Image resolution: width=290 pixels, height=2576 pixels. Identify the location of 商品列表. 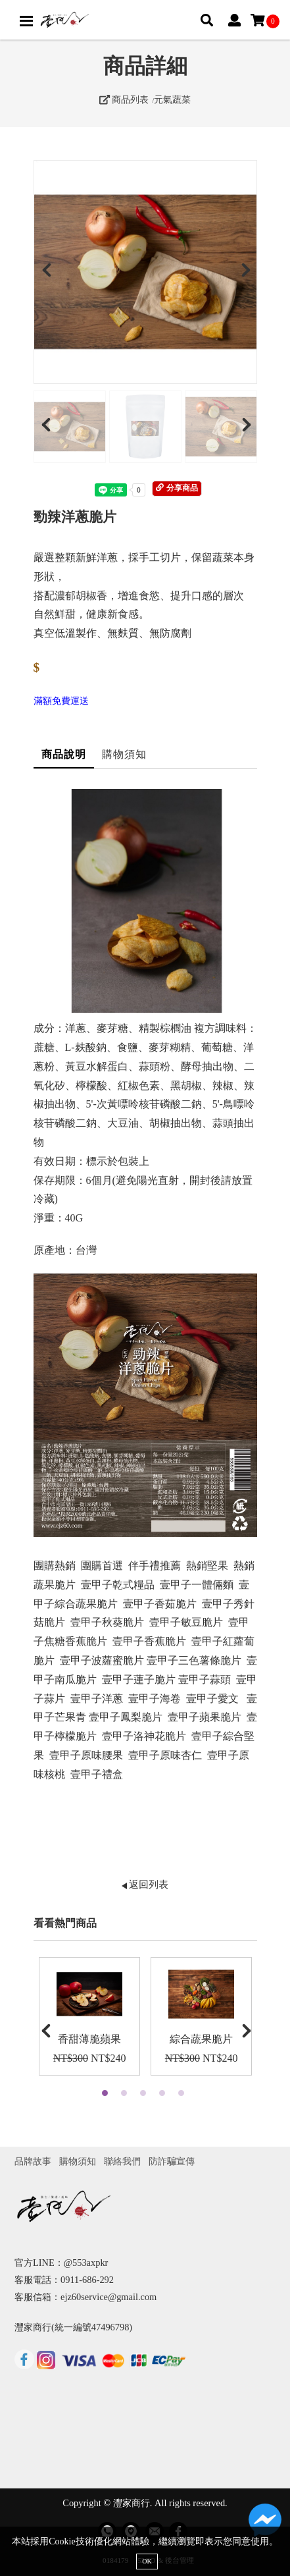
(124, 99).